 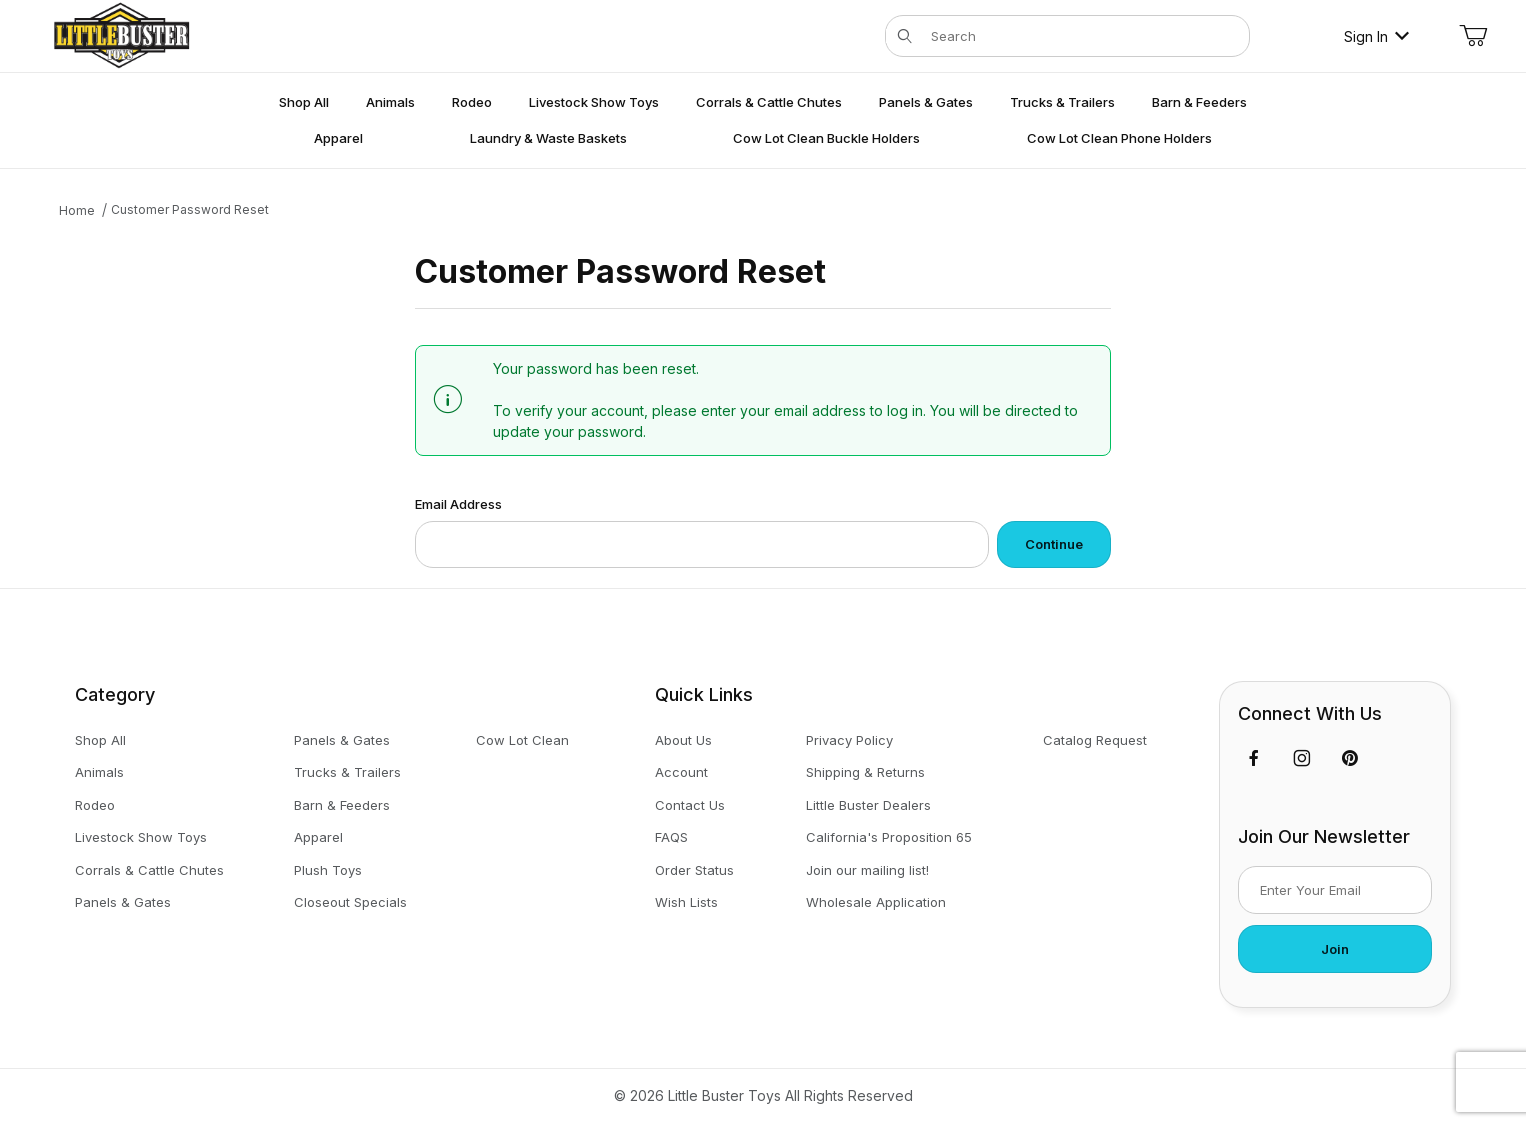 I want to click on [Facebook], so click(x=1254, y=758).